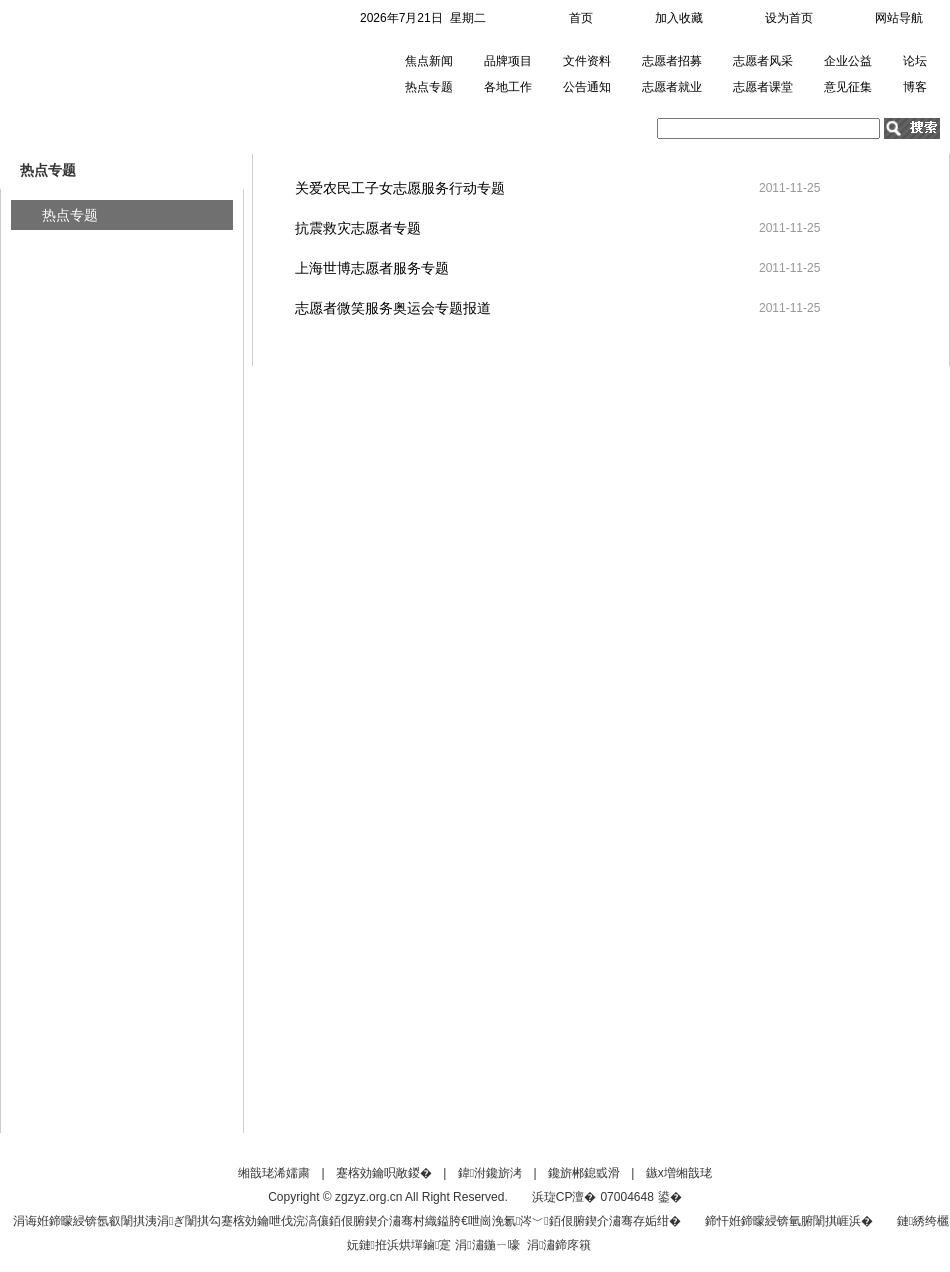 The height and width of the screenshot is (1272, 950). What do you see at coordinates (508, 87) in the screenshot?
I see `各地工作` at bounding box center [508, 87].